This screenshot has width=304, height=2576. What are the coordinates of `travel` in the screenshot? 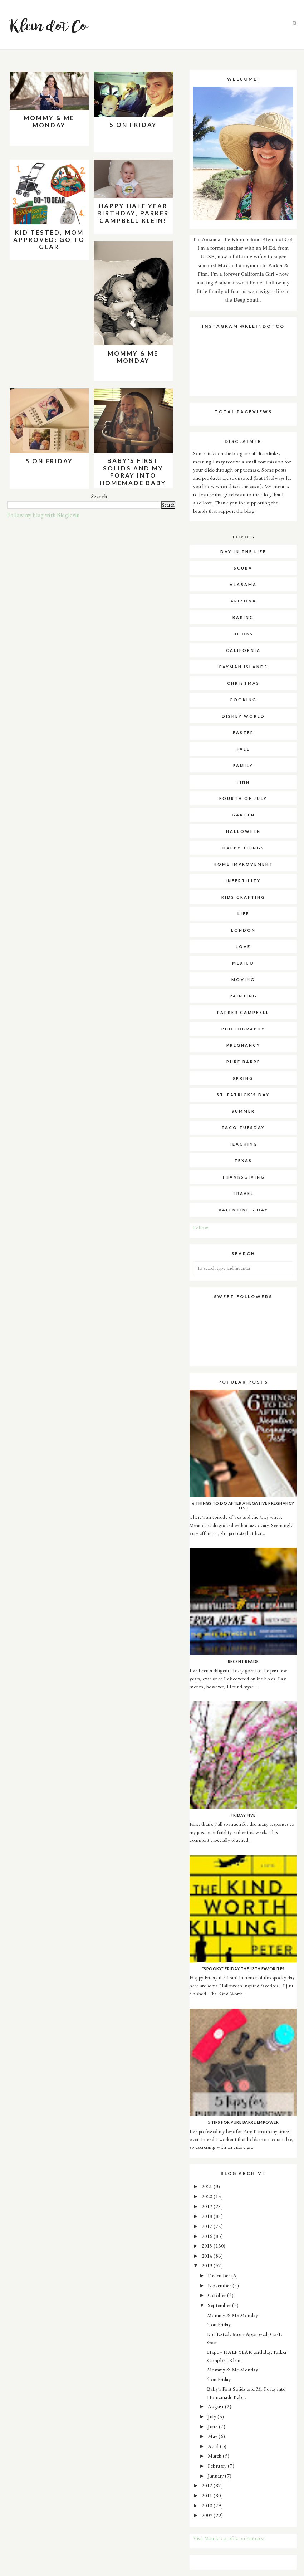 It's located at (243, 1193).